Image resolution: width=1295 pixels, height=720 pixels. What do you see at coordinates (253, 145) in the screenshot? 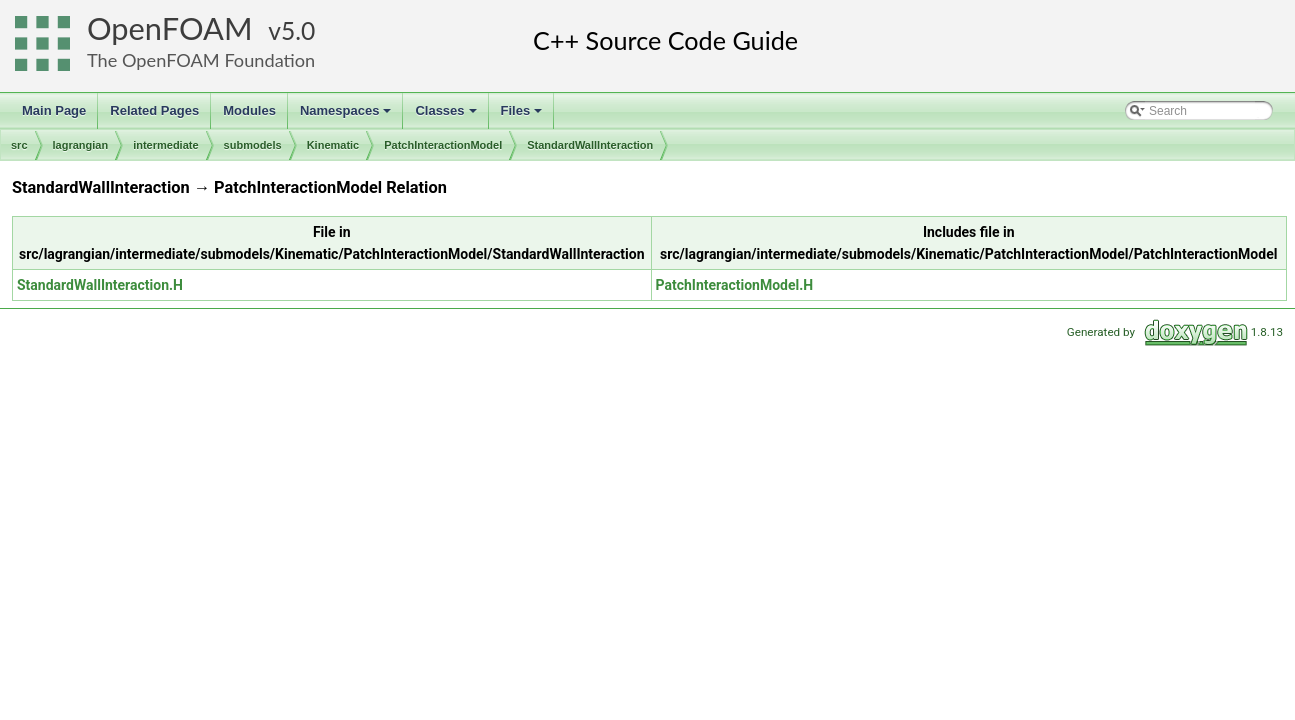
I see `submodels` at bounding box center [253, 145].